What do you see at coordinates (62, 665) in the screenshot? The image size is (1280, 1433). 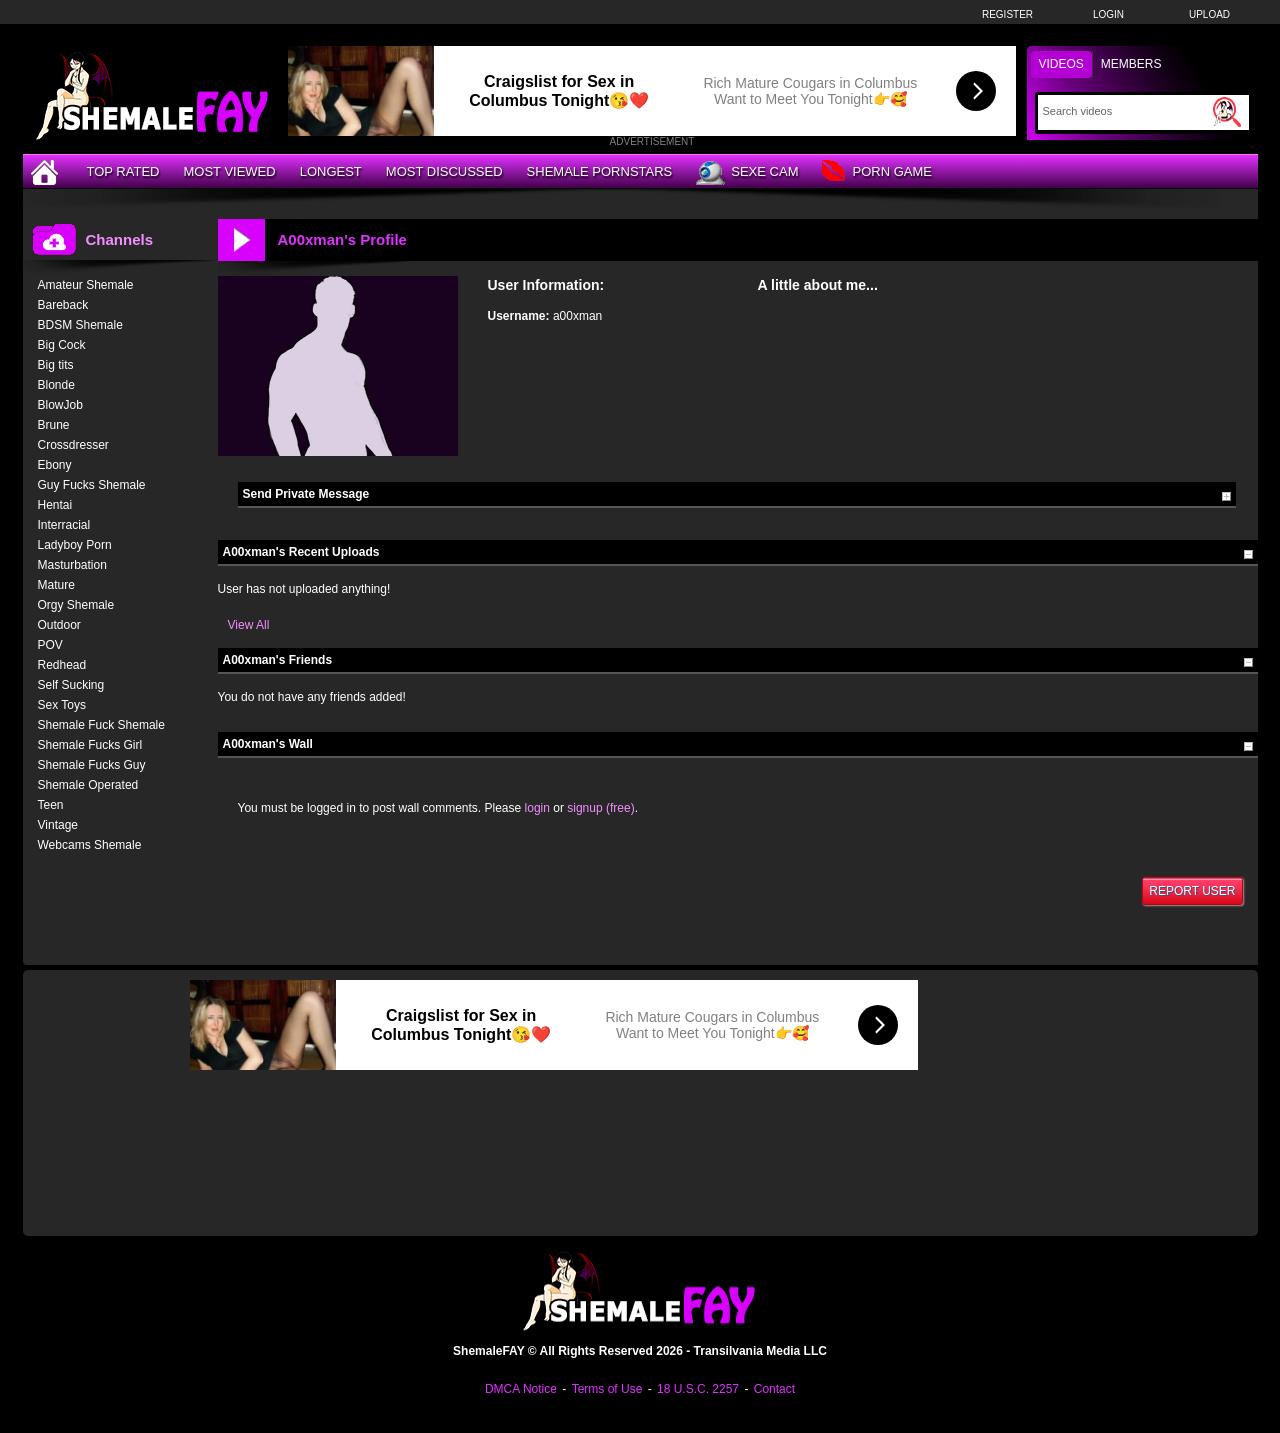 I see `Redhead` at bounding box center [62, 665].